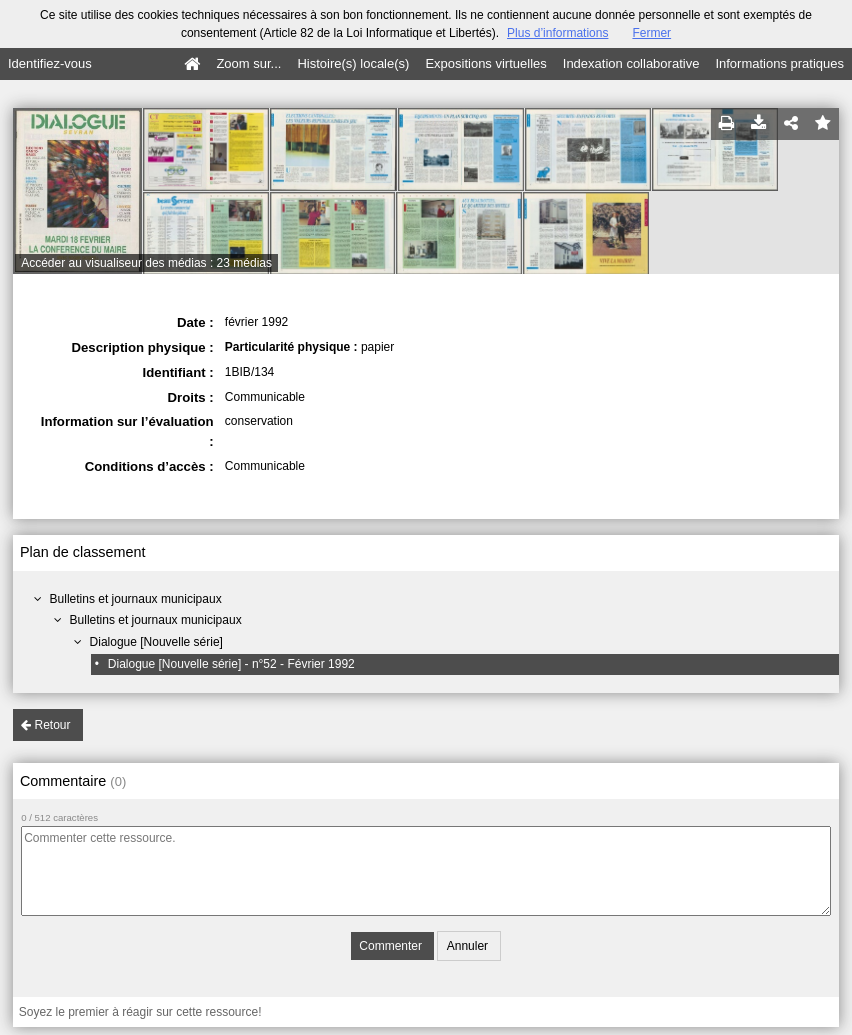  I want to click on Informations pratiques, so click(779, 63).